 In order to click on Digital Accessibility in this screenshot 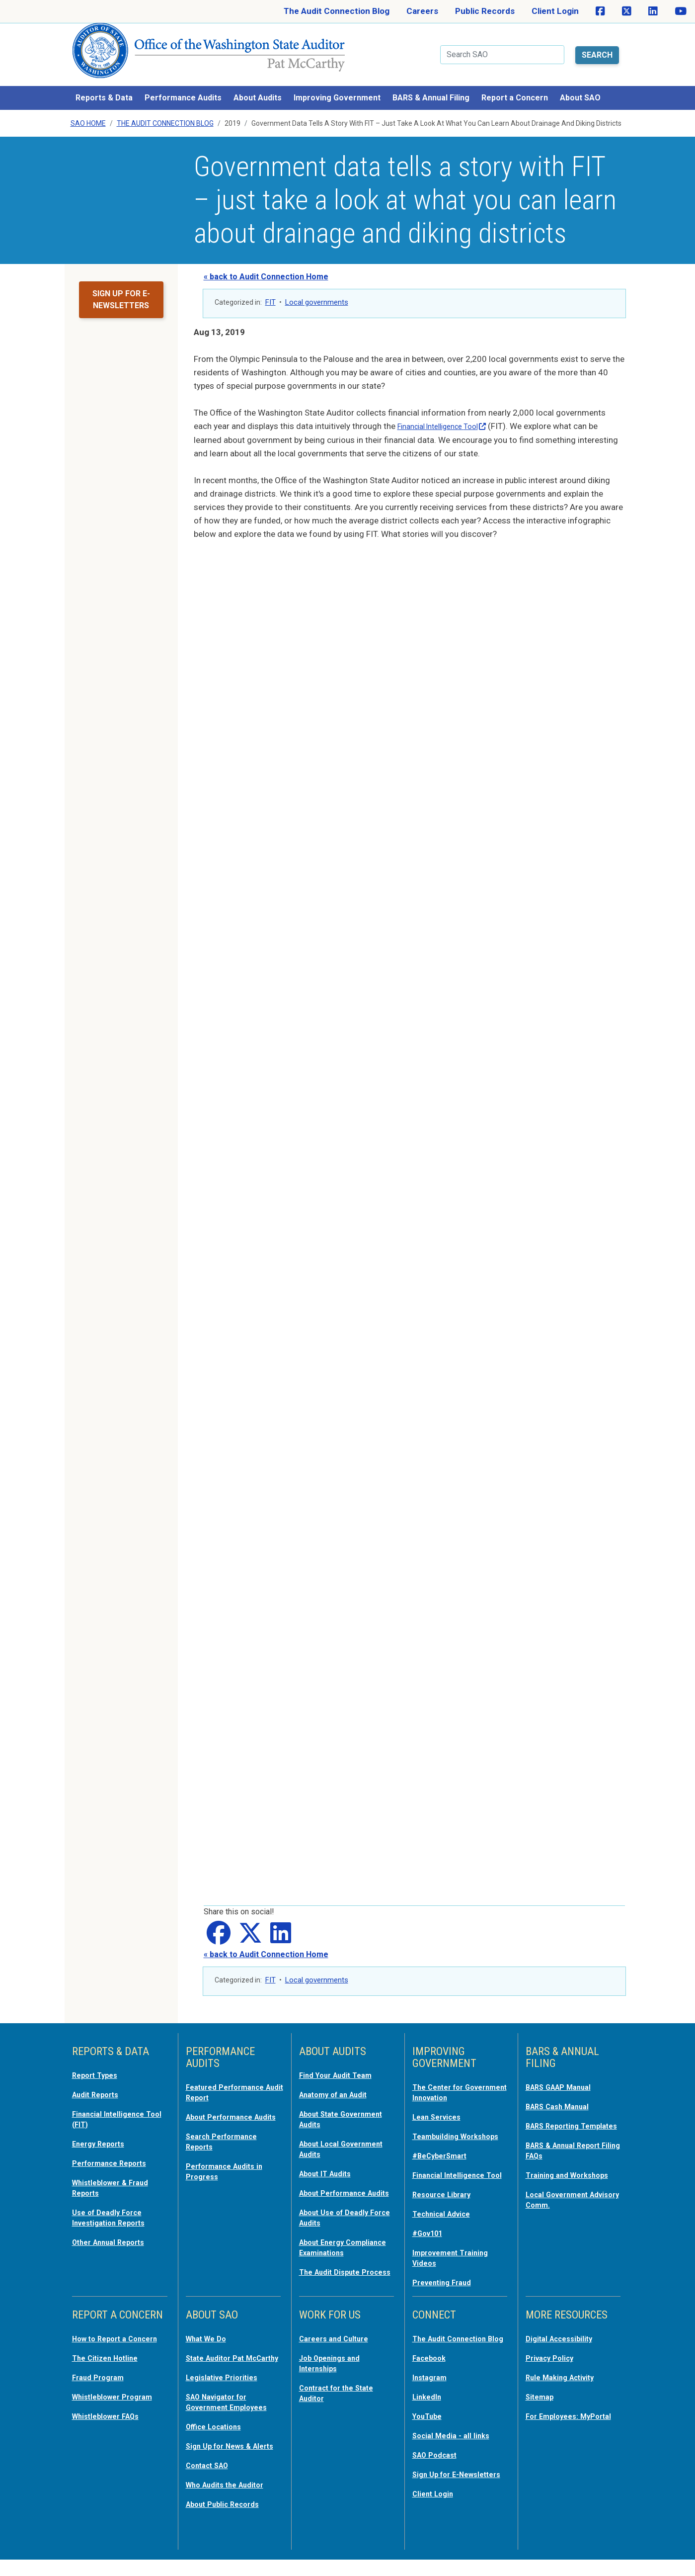, I will do `click(564, 2339)`.